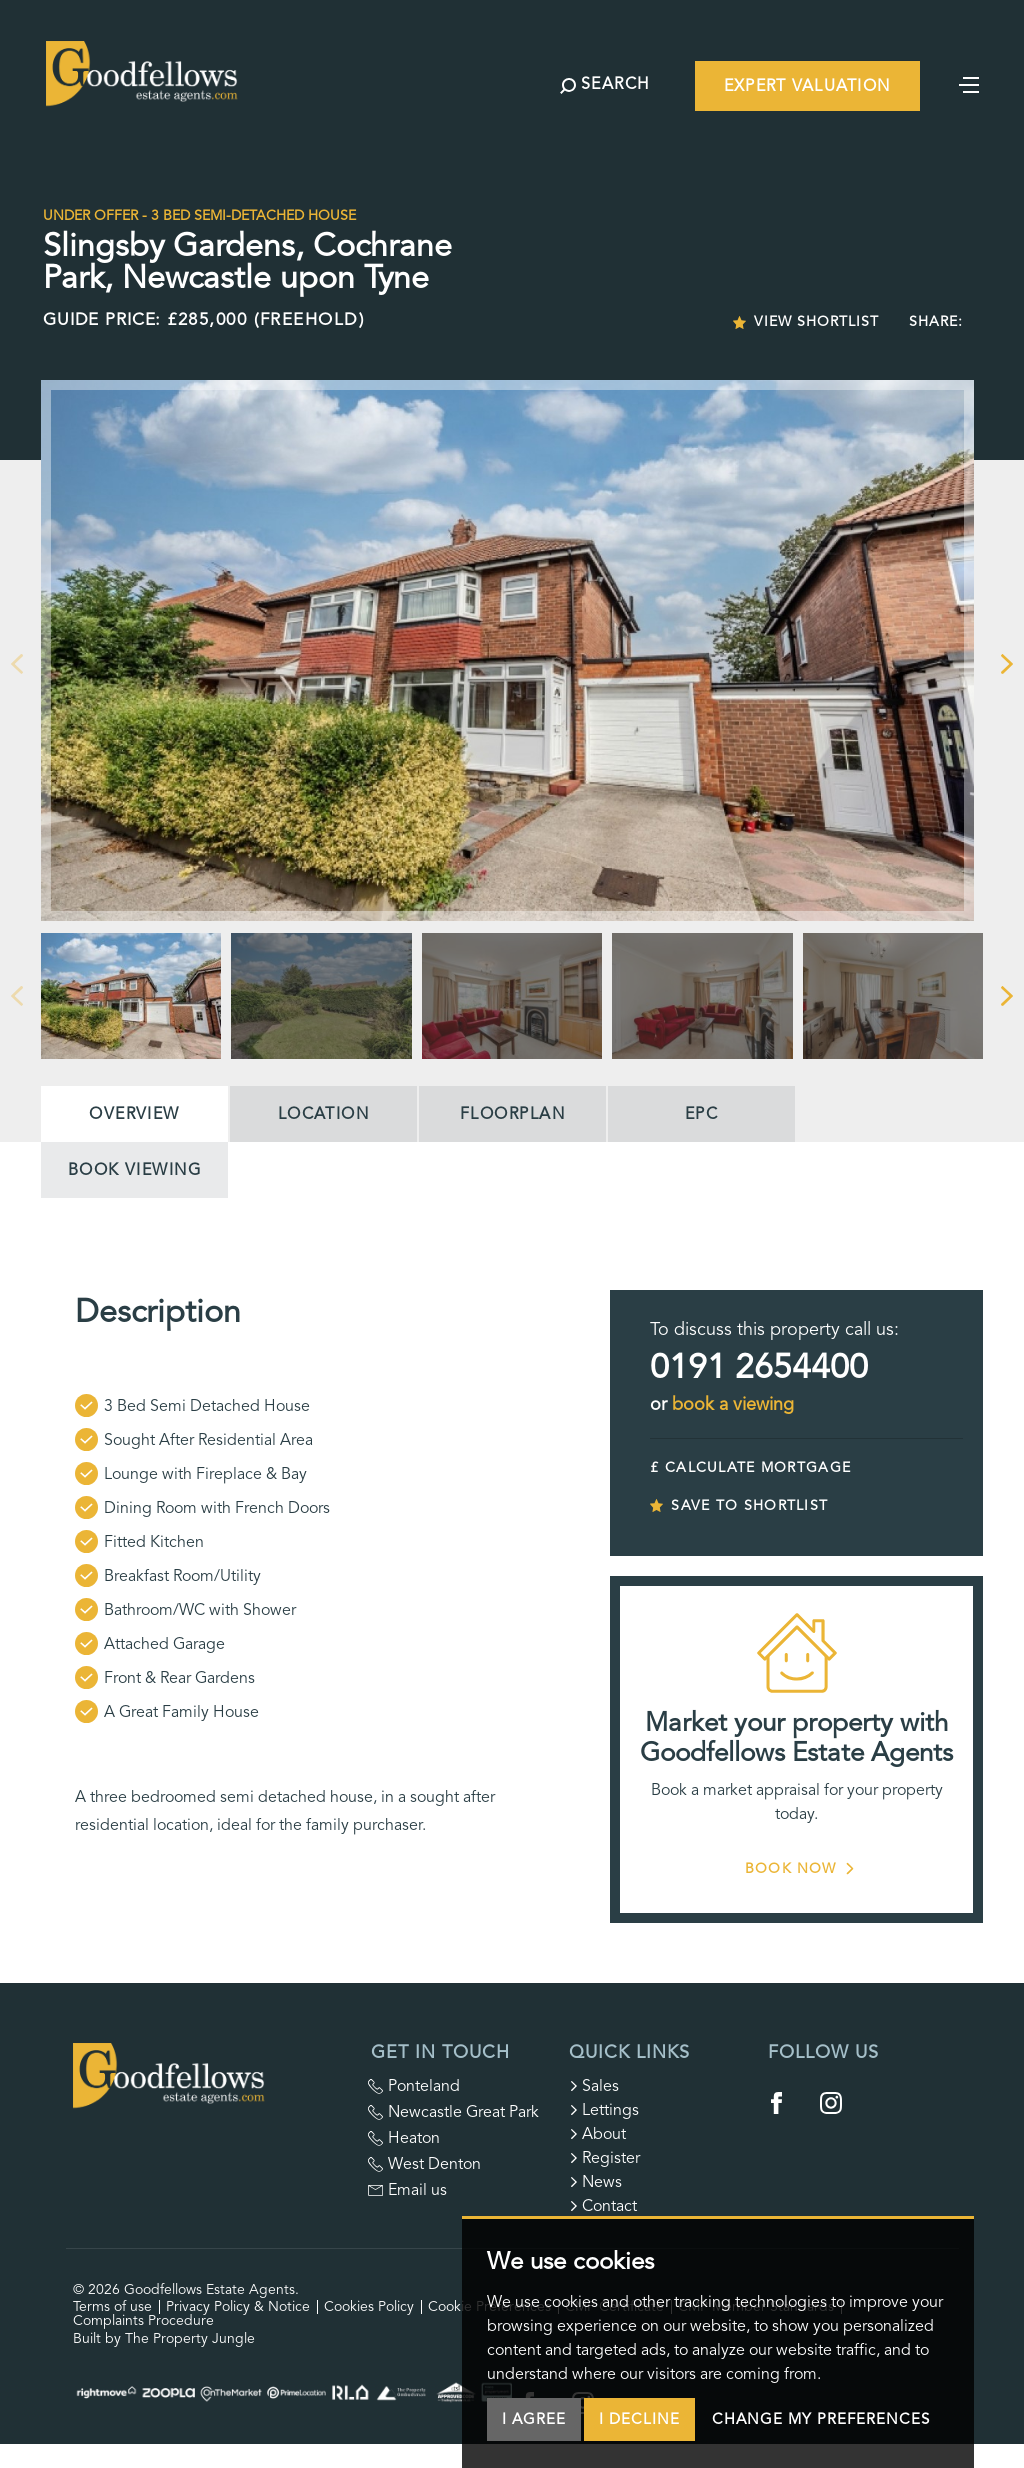 The width and height of the screenshot is (1024, 2468). Describe the element at coordinates (512, 1114) in the screenshot. I see `Floorplan [tab]` at that location.